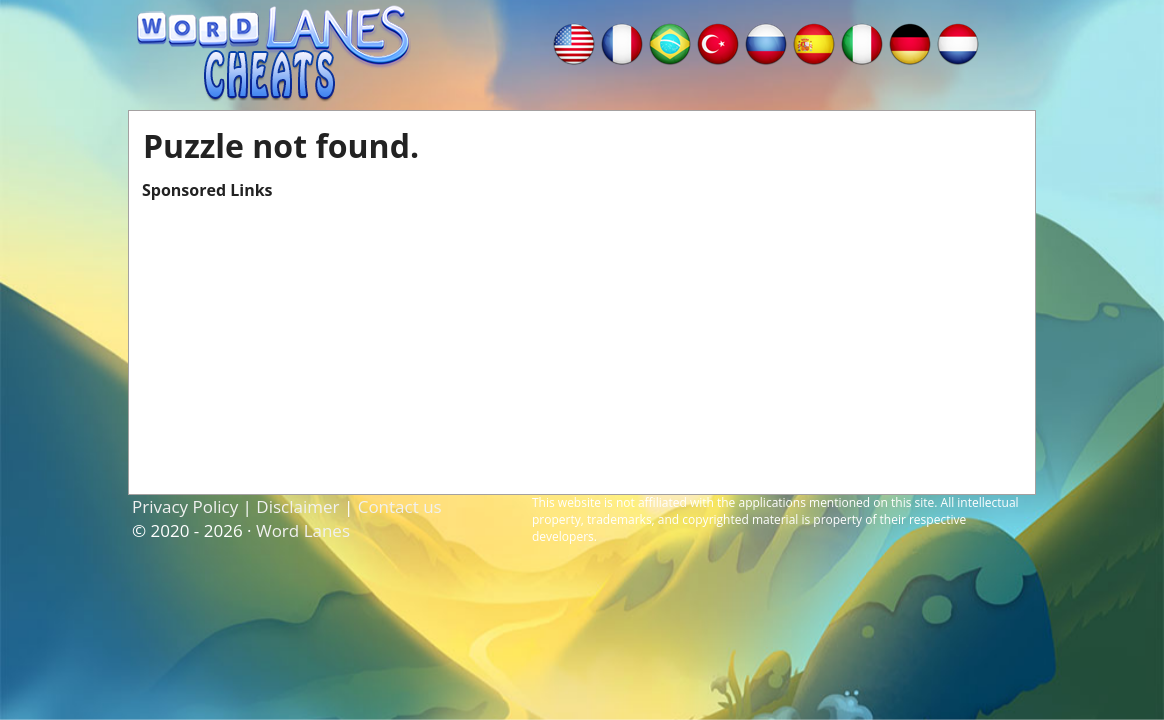  I want to click on Contact us, so click(400, 506).